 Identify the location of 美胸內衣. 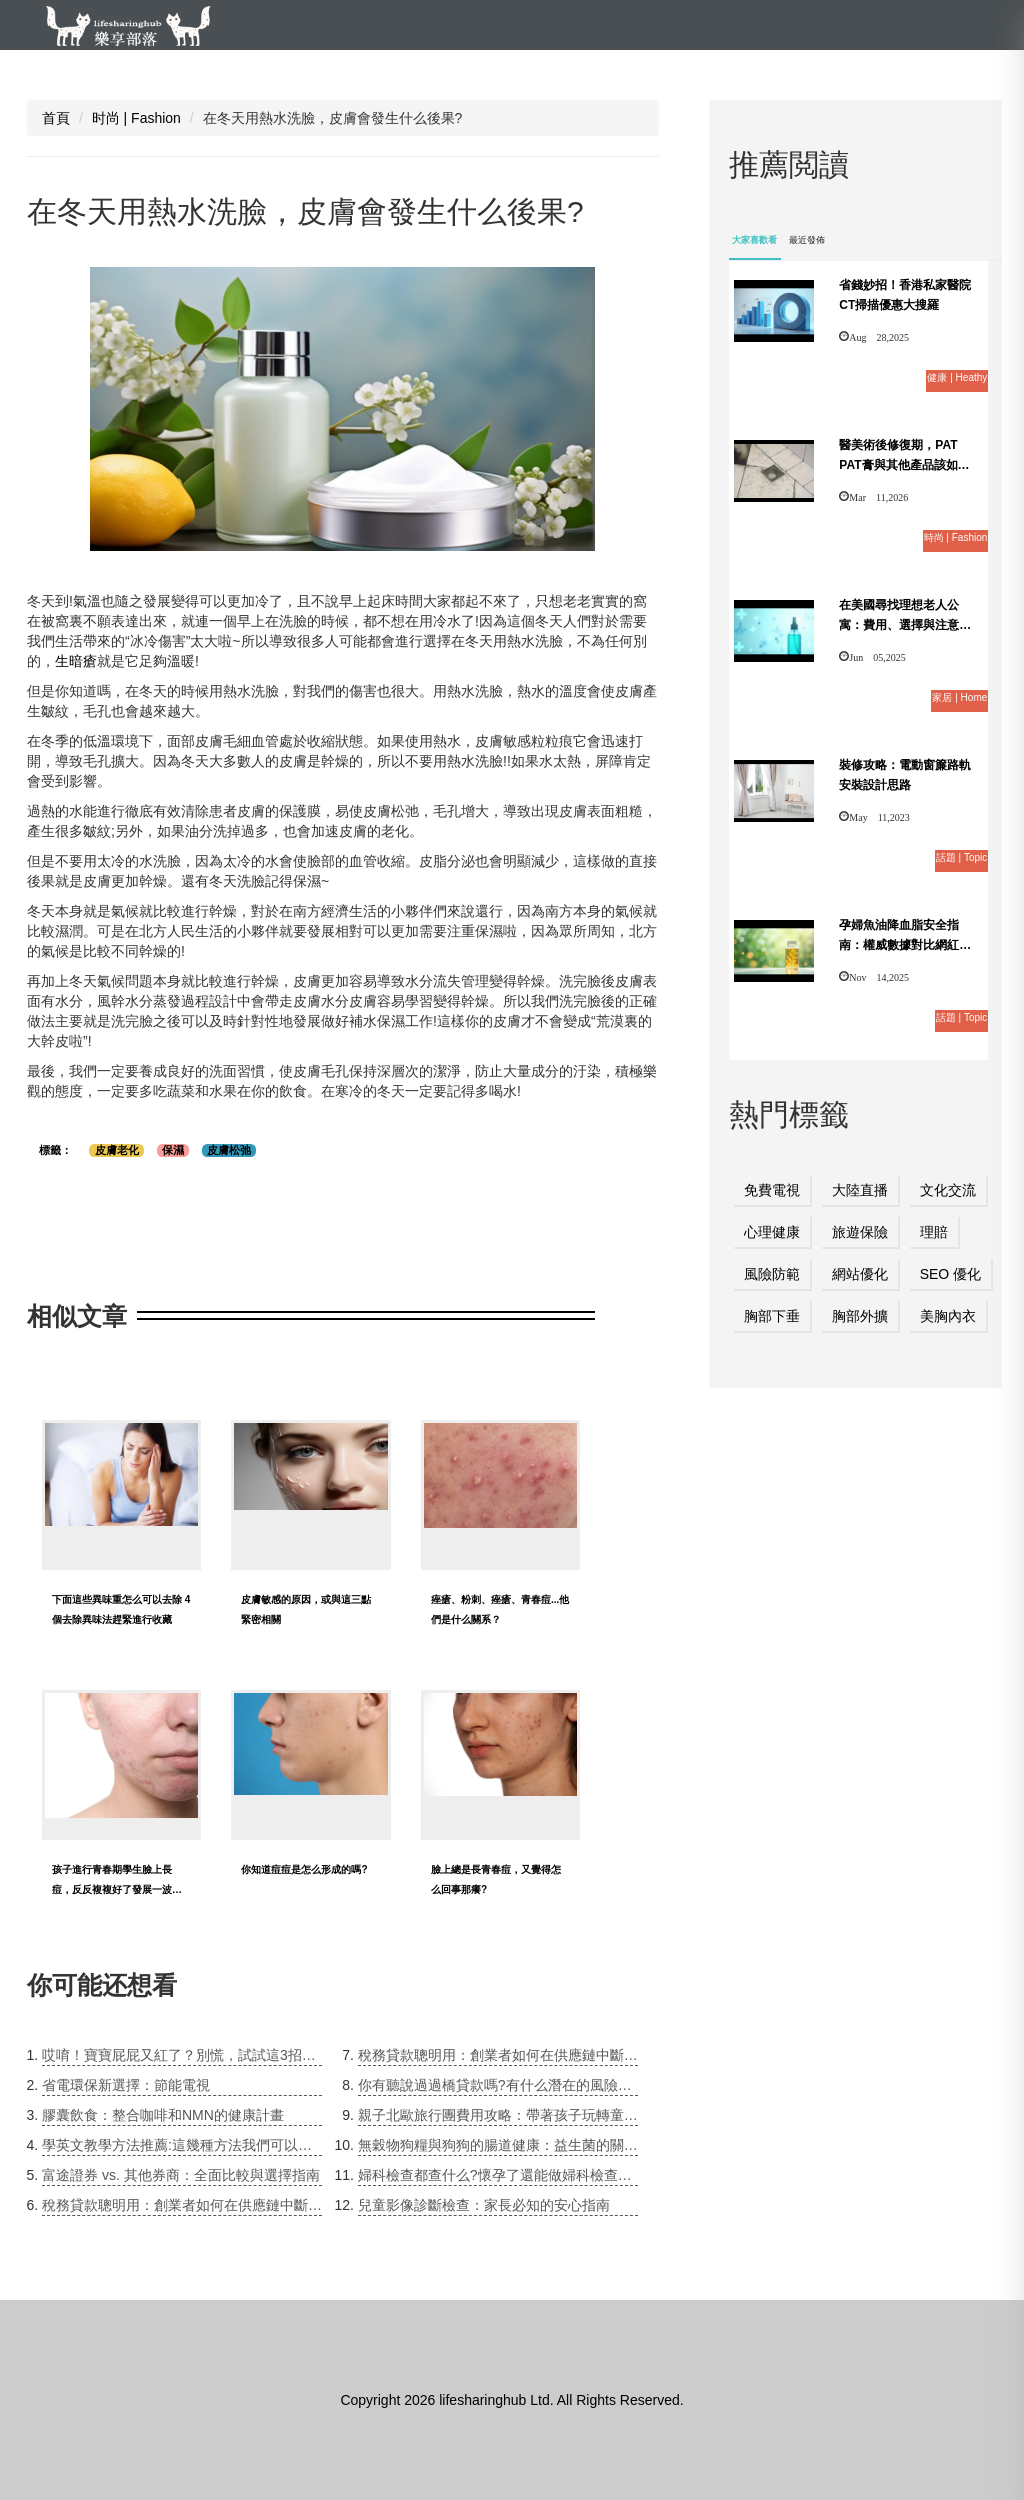
(948, 1316).